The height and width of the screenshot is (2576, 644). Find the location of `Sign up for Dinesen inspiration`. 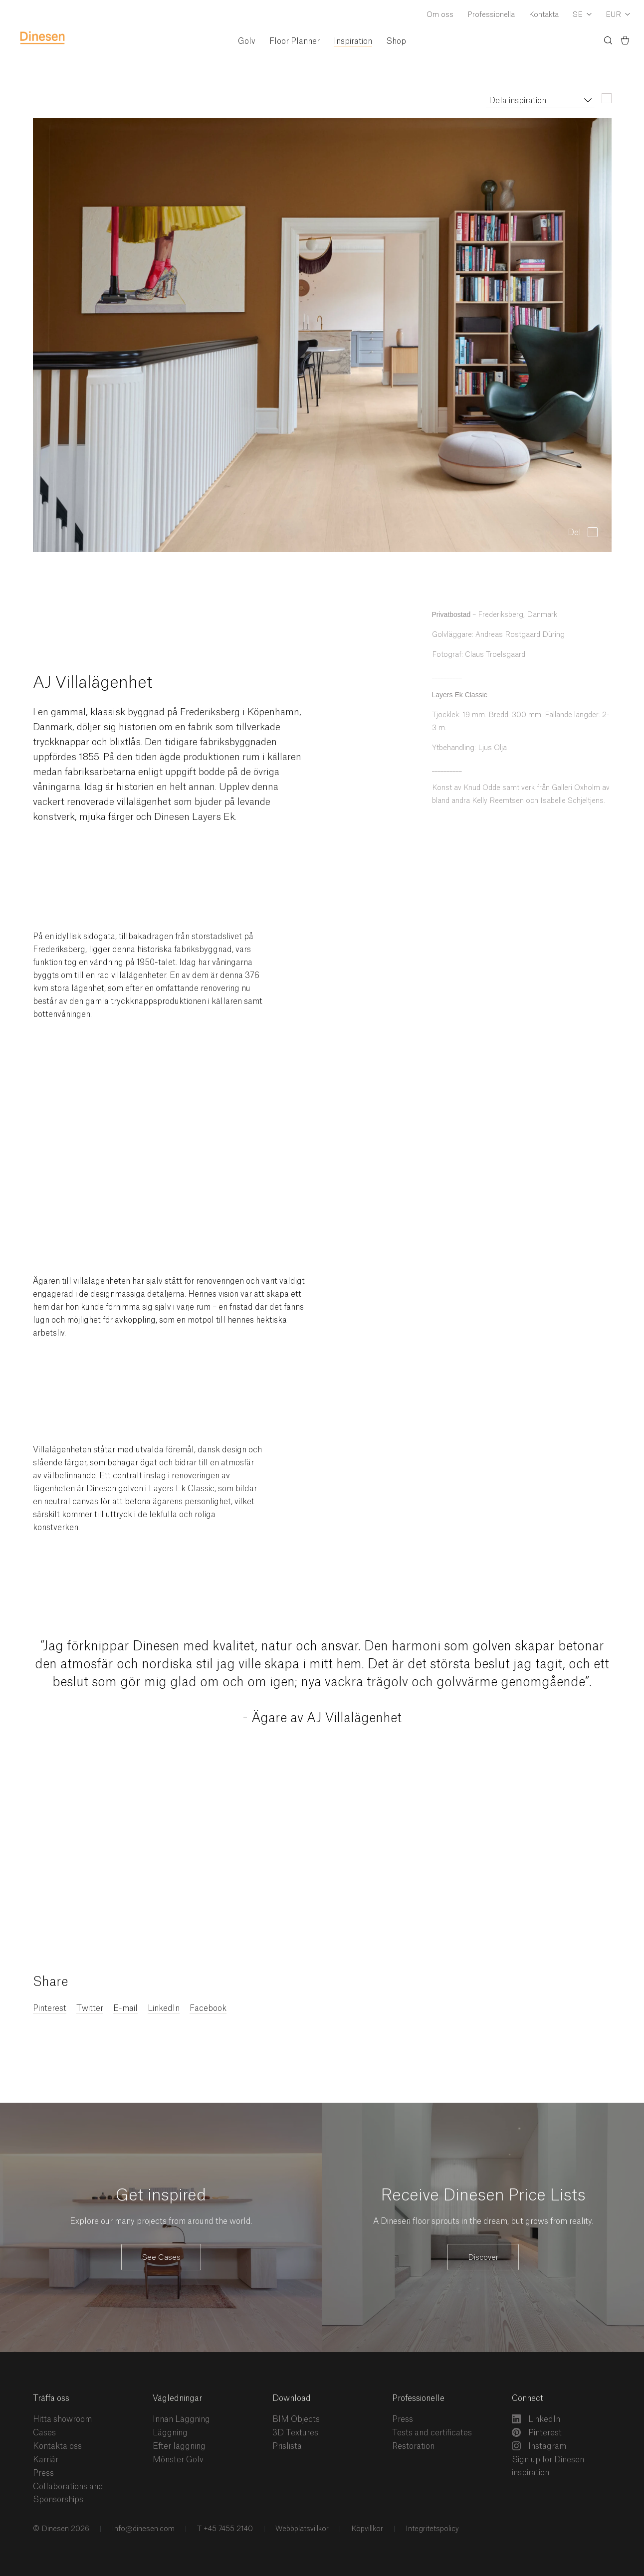

Sign up for Dinesen inspiration is located at coordinates (548, 2466).